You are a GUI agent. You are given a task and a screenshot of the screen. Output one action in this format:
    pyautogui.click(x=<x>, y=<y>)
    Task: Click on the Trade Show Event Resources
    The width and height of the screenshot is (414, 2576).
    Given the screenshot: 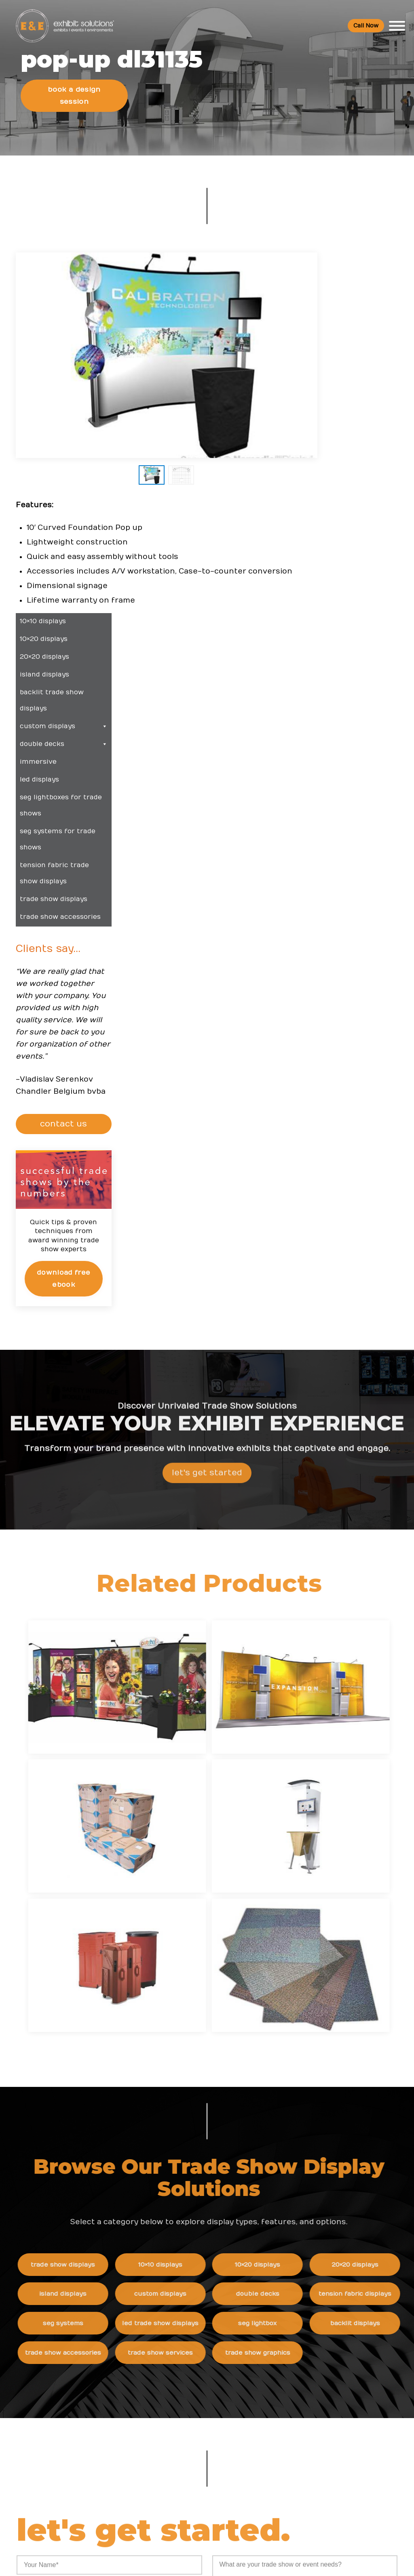 What is the action you would take?
    pyautogui.click(x=192, y=2163)
    